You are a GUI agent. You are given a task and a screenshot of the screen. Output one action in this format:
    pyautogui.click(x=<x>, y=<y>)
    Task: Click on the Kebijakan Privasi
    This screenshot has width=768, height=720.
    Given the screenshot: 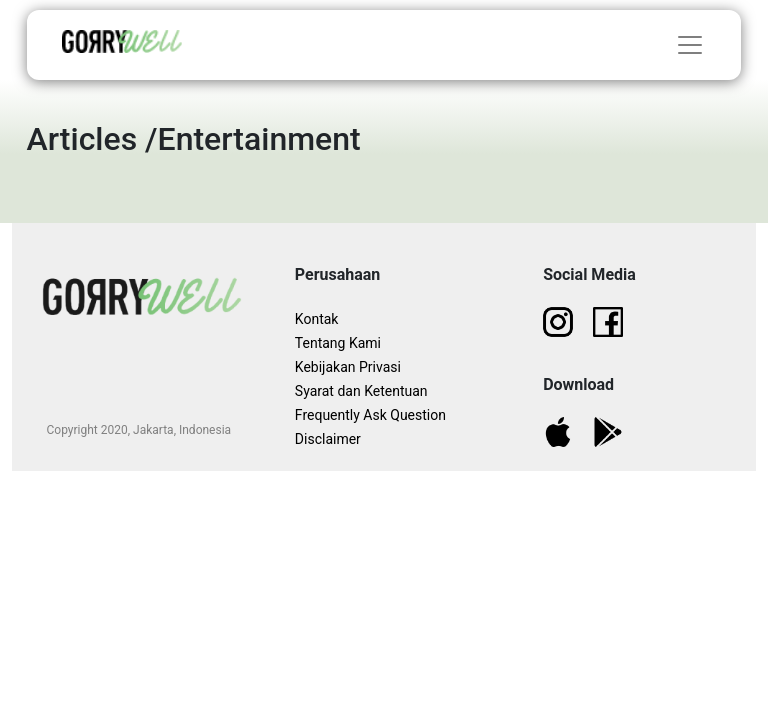 What is the action you would take?
    pyautogui.click(x=348, y=367)
    